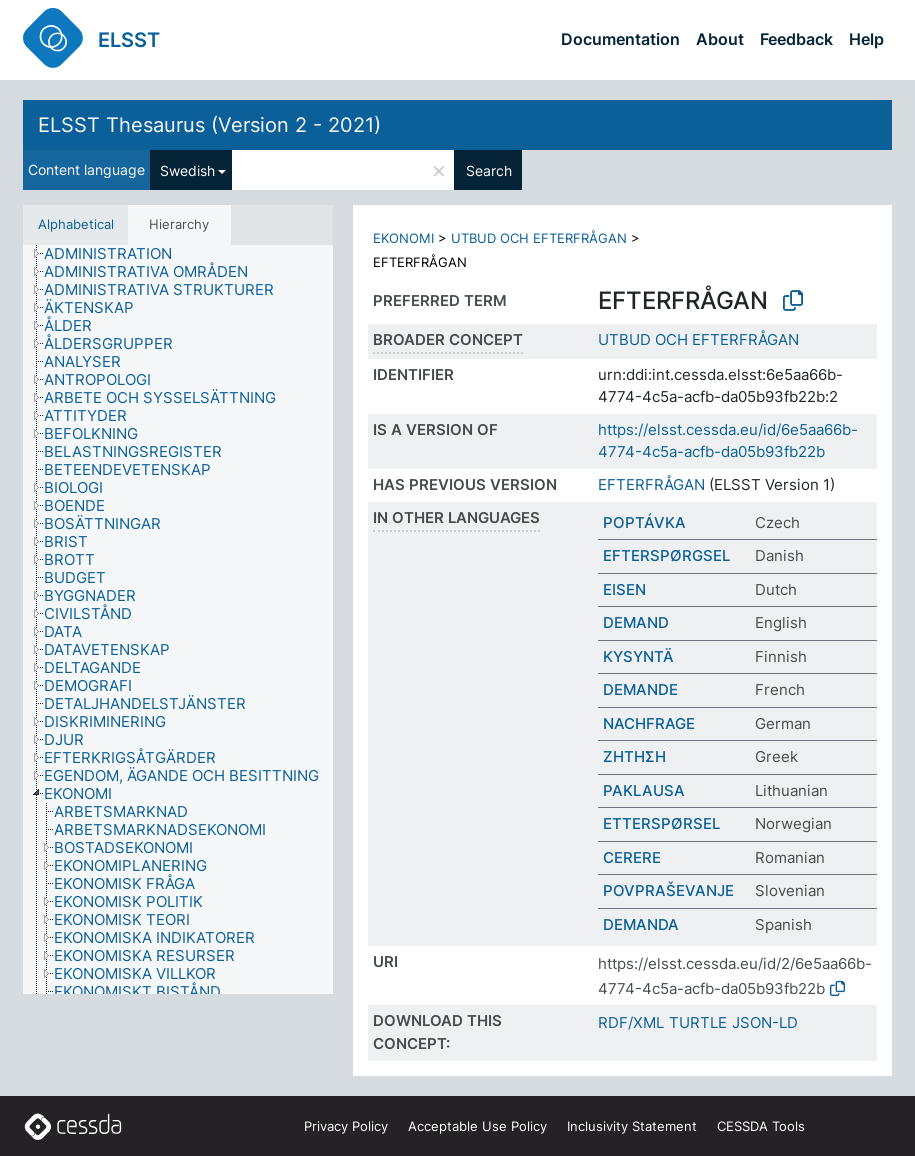 This screenshot has height=1156, width=915. I want to click on RDF/XML, so click(631, 1022).